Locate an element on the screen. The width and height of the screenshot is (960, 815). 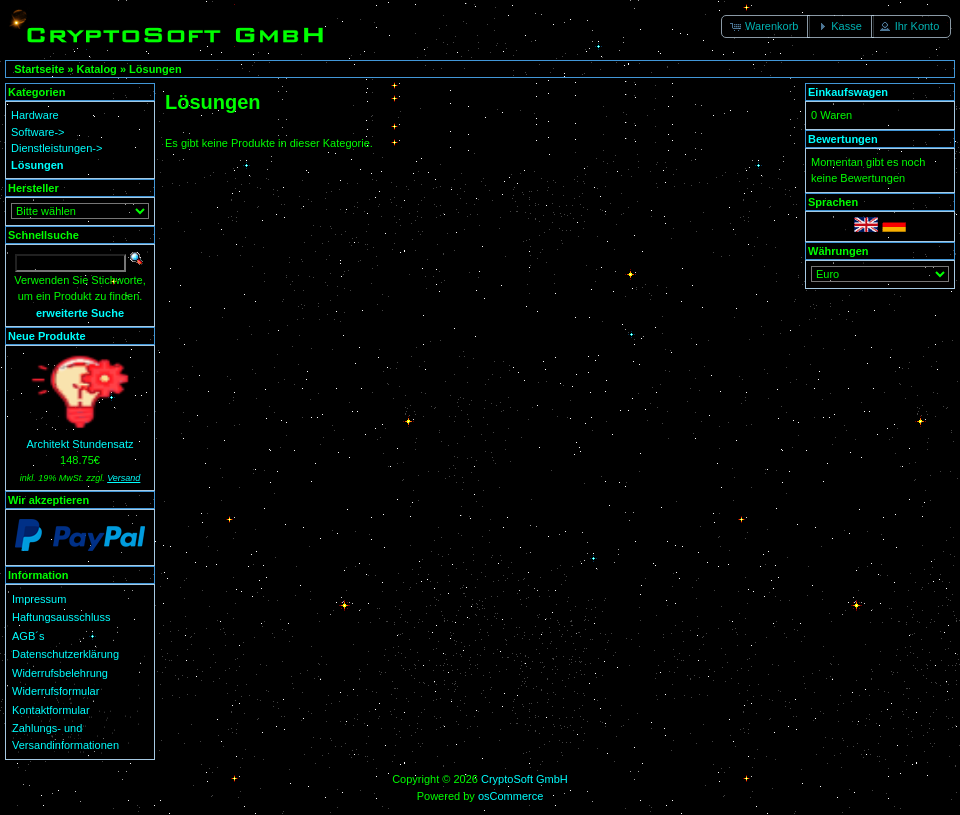
Datenschutzerklärung is located at coordinates (65, 654).